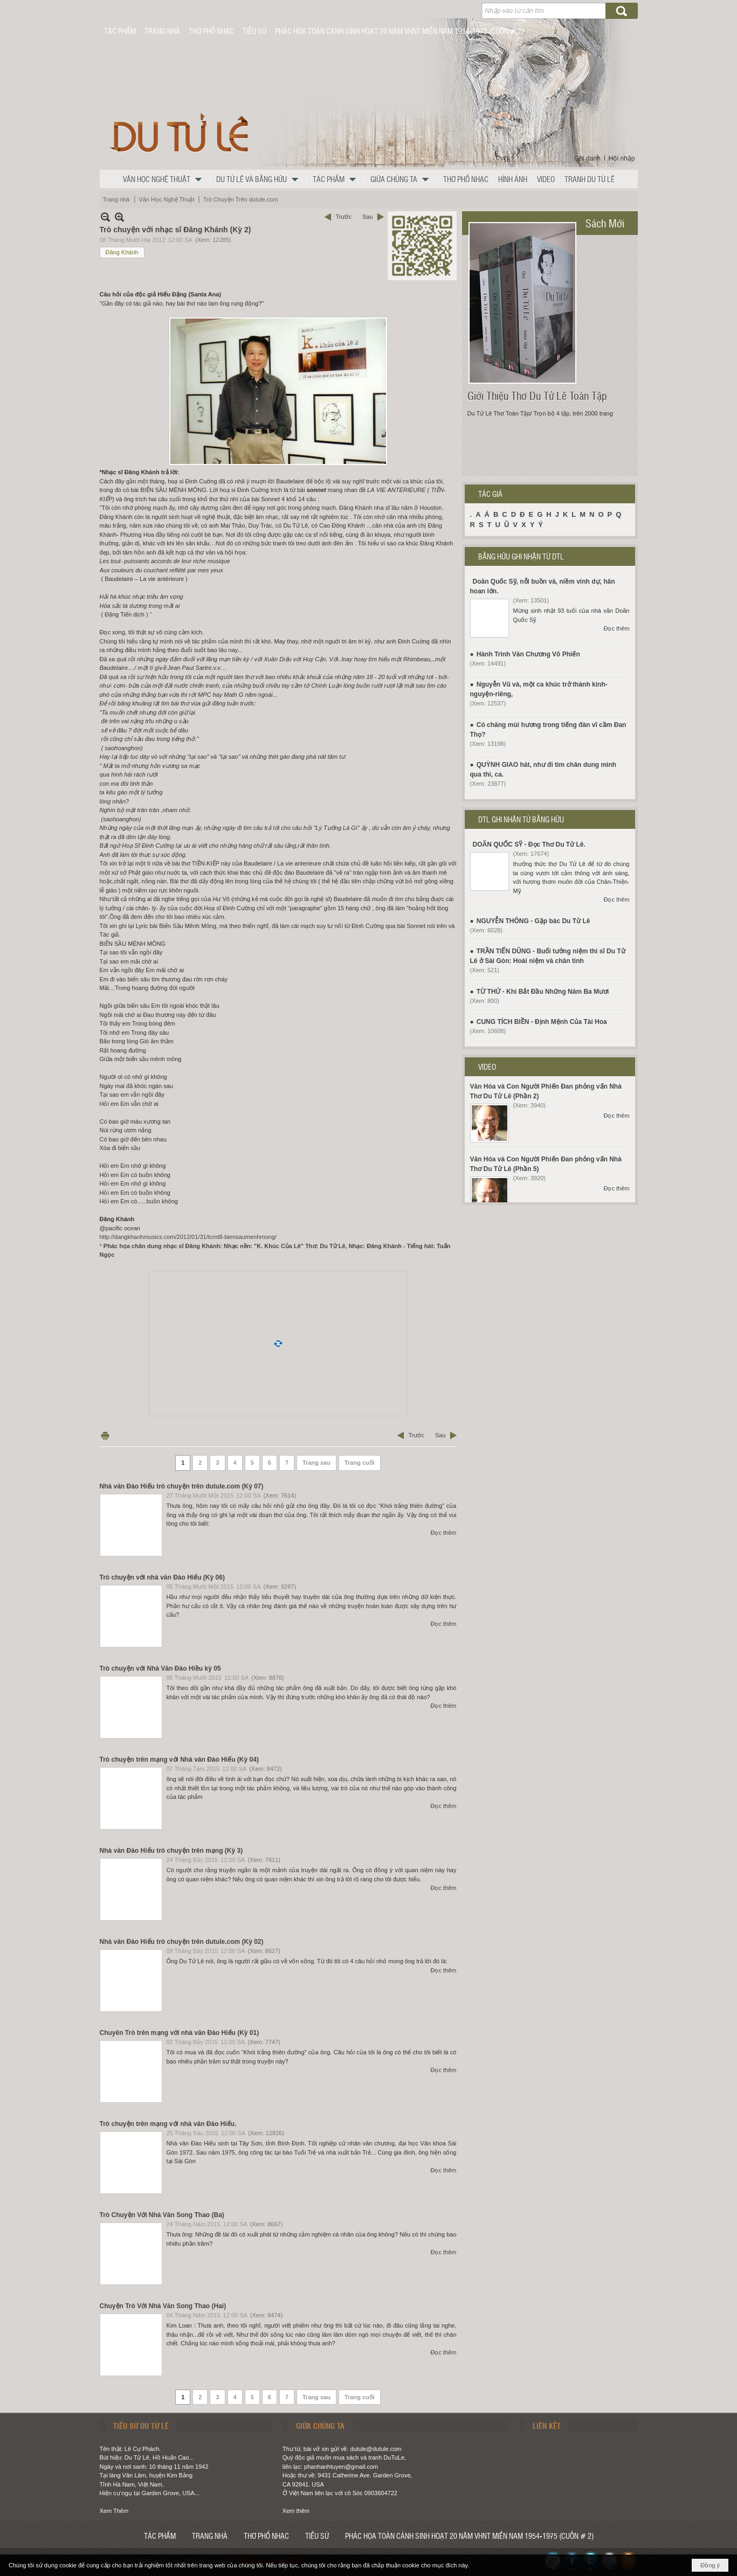  I want to click on BẰNG HỮU GHI NHẬN TỪ DTL, so click(521, 556).